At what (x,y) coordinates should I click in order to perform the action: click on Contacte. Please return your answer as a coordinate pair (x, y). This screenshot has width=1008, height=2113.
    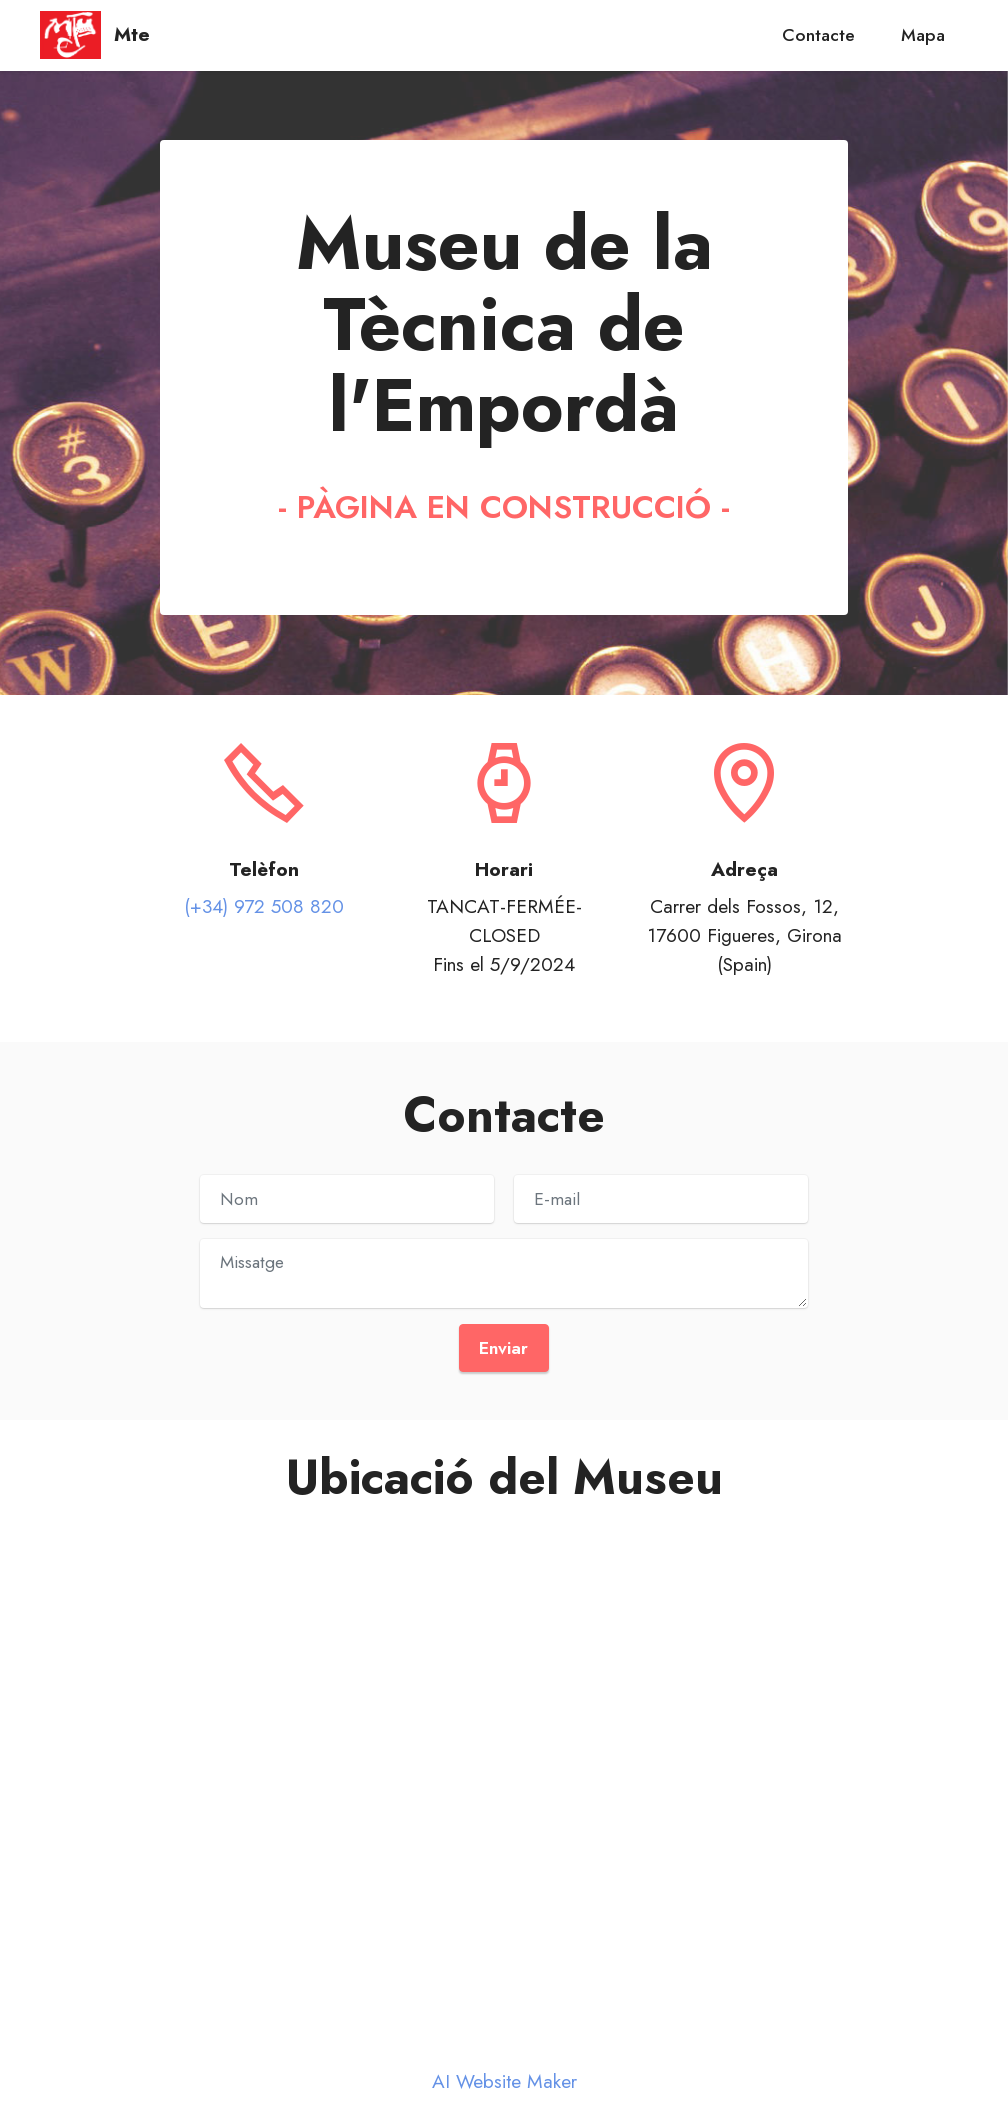
    Looking at the image, I should click on (818, 35).